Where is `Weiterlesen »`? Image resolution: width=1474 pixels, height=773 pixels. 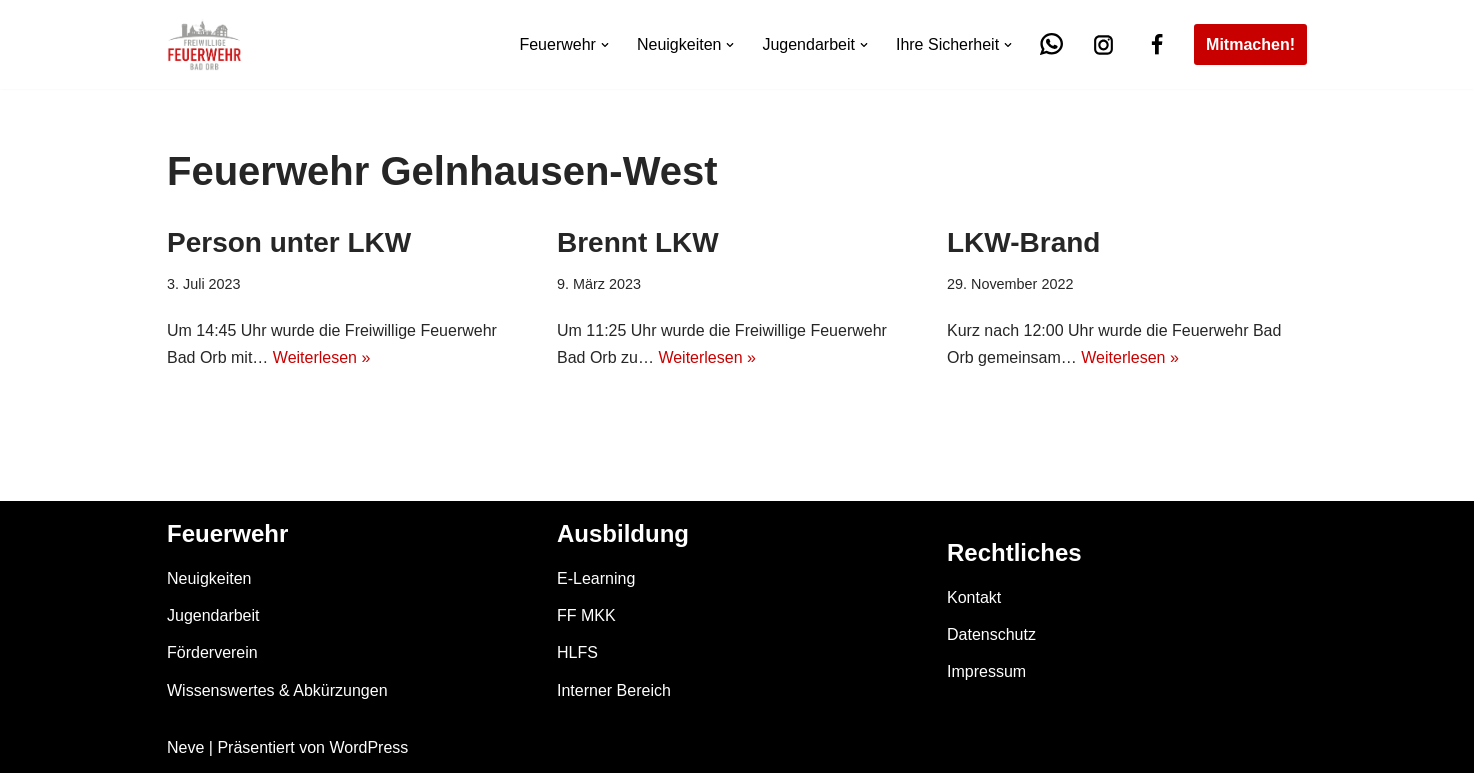 Weiterlesen » is located at coordinates (322, 357).